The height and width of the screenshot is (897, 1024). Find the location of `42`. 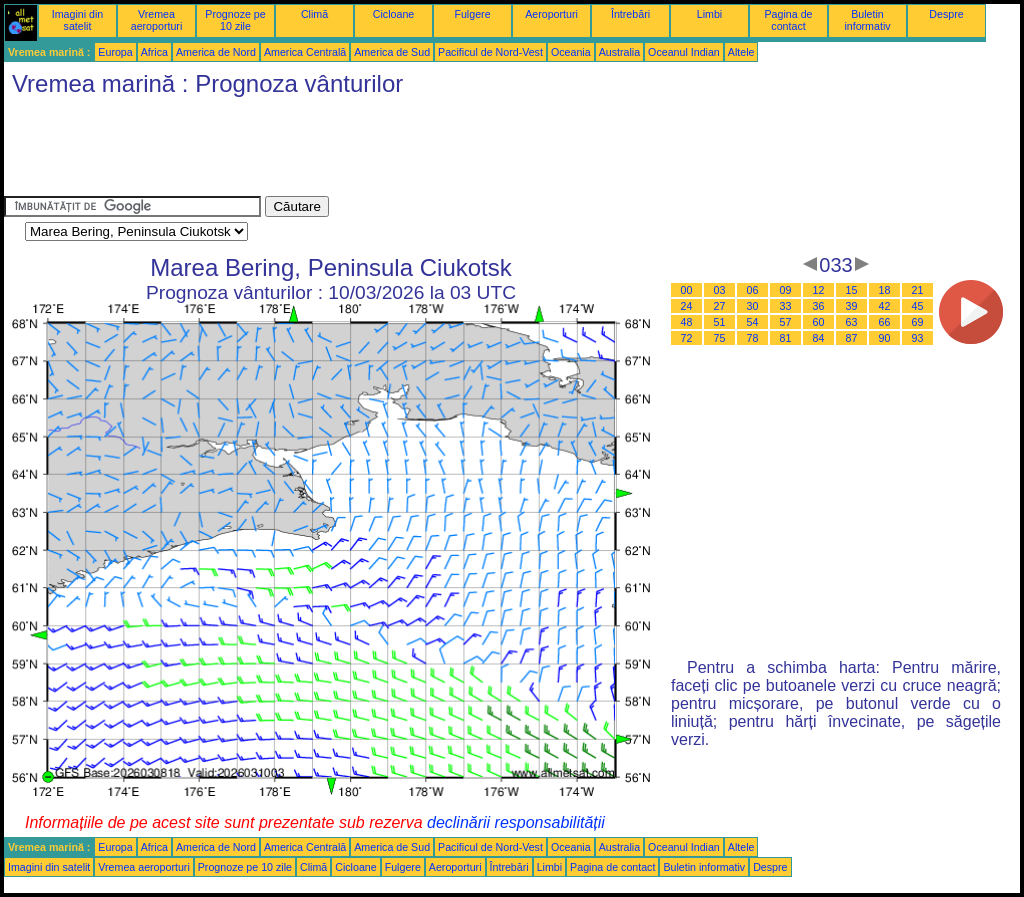

42 is located at coordinates (885, 306).